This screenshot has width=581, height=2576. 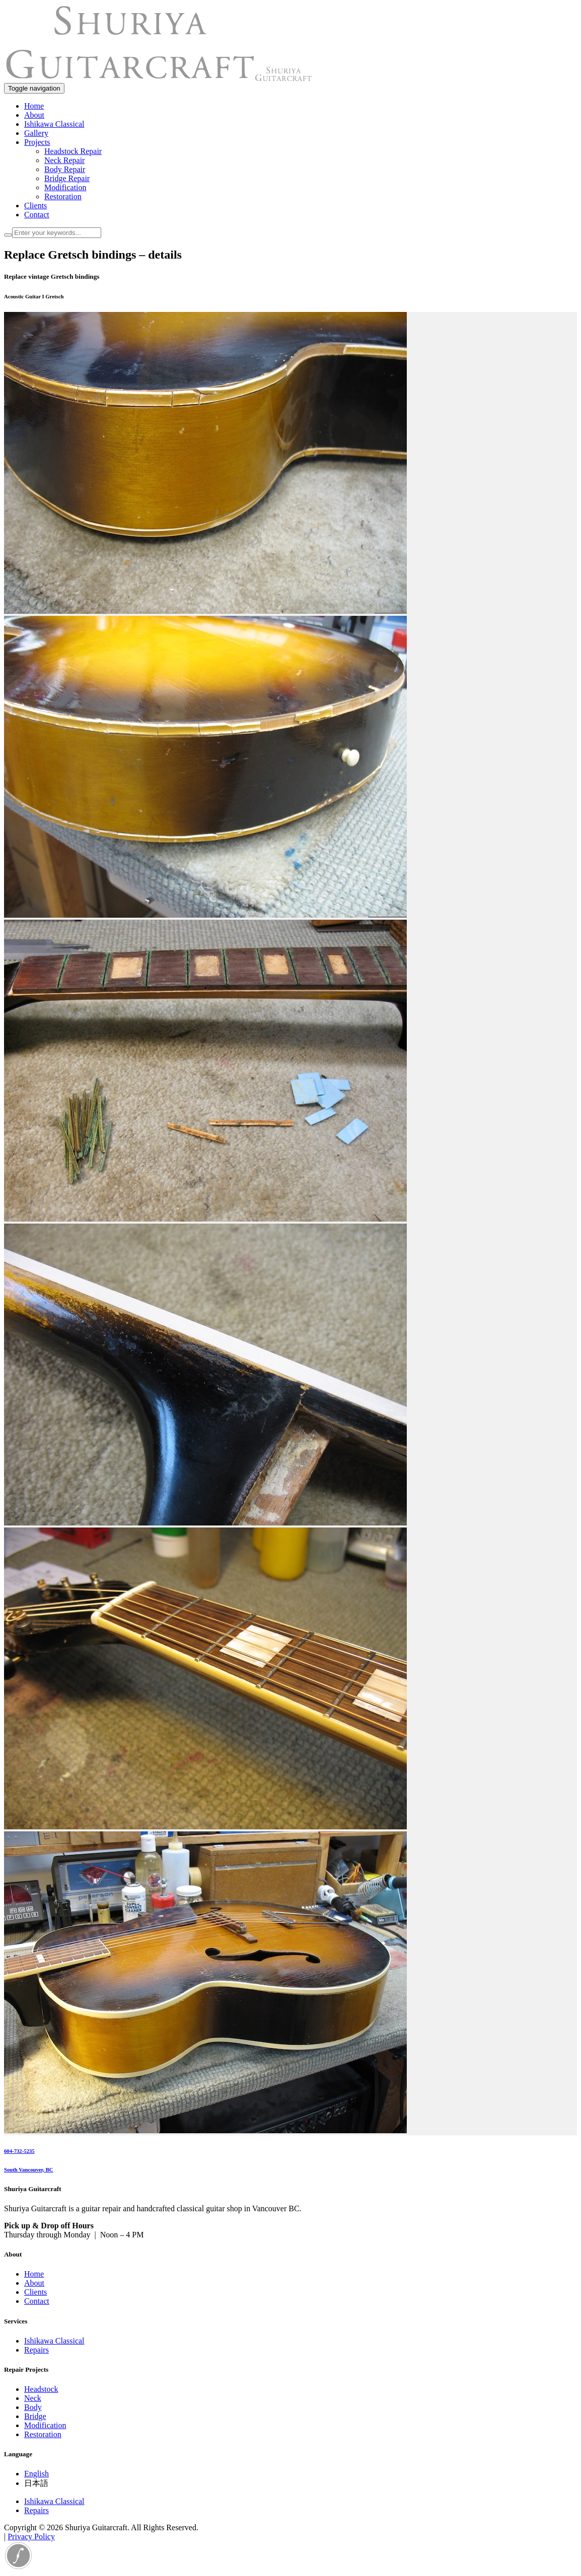 What do you see at coordinates (64, 160) in the screenshot?
I see `Neck Repair` at bounding box center [64, 160].